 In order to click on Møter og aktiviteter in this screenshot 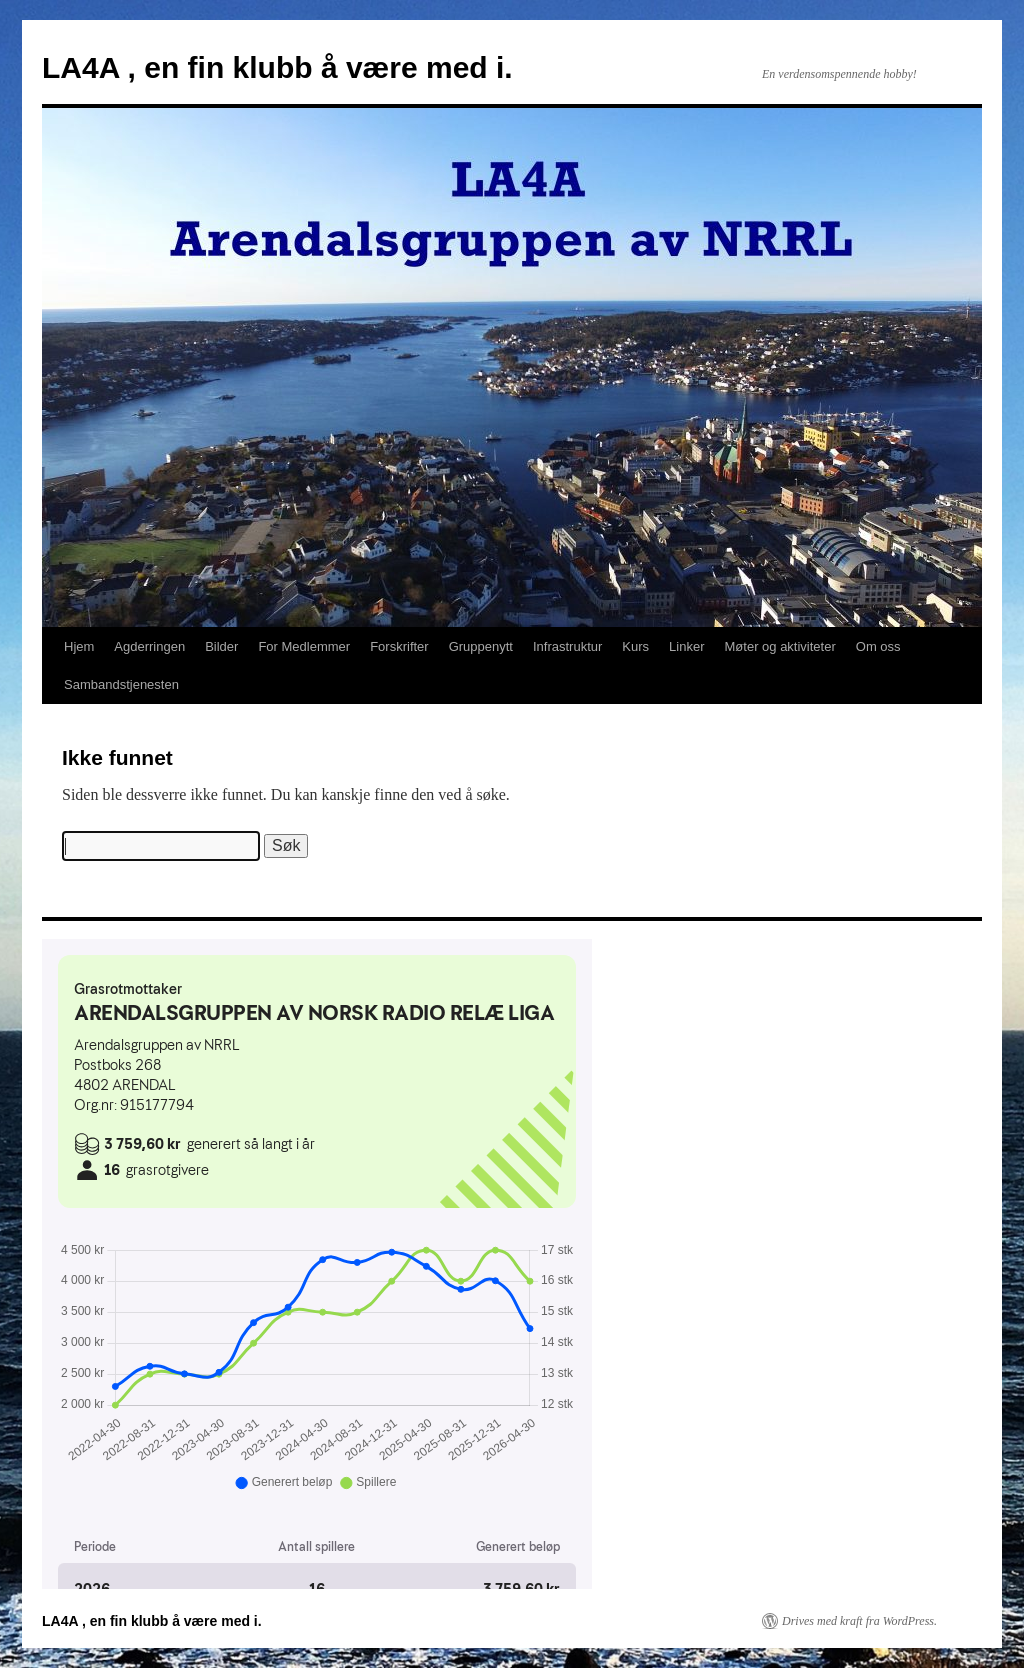, I will do `click(780, 646)`.